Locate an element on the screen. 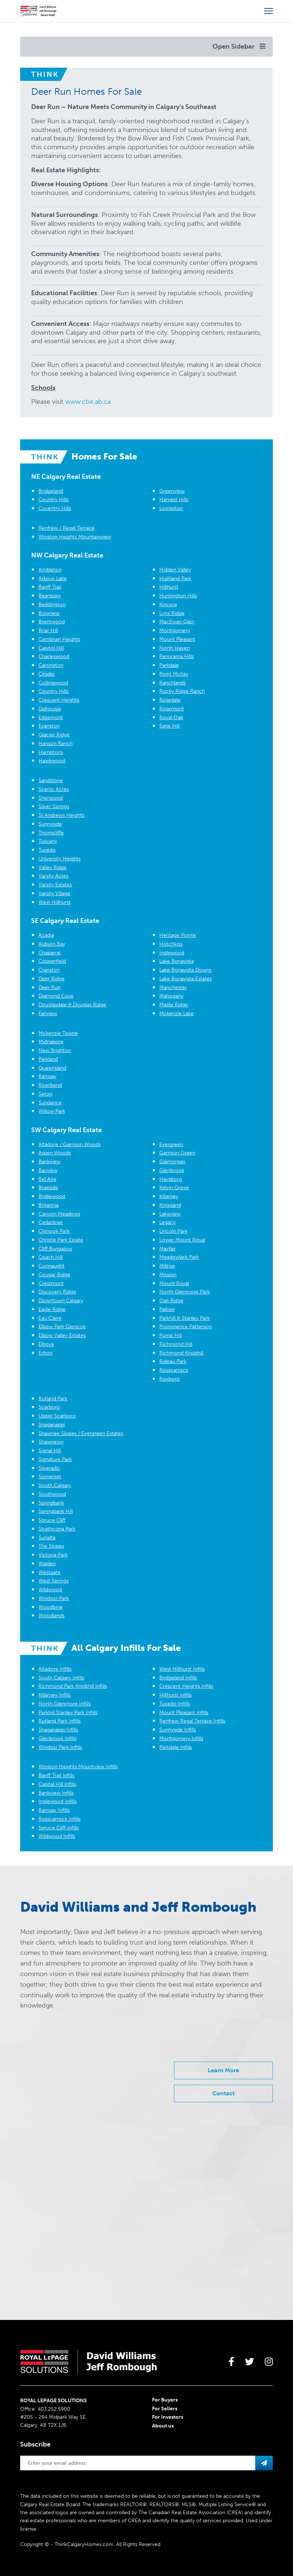 The width and height of the screenshot is (293, 2576). Crestmont is located at coordinates (51, 1283).